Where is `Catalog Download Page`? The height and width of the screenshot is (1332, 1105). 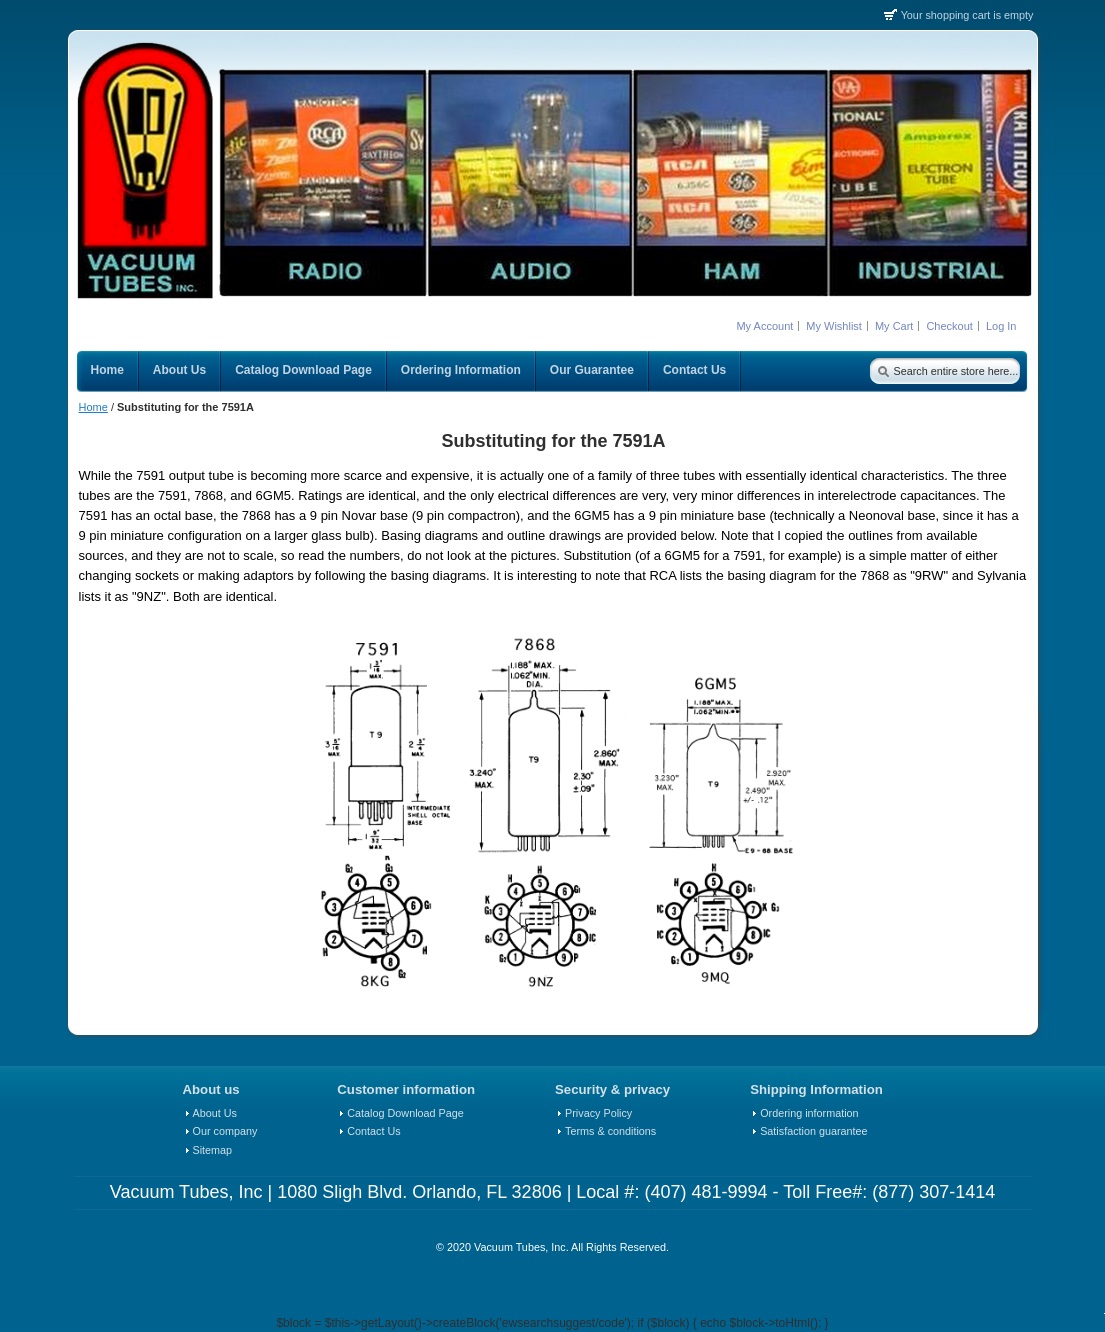
Catalog Download Page is located at coordinates (405, 1113).